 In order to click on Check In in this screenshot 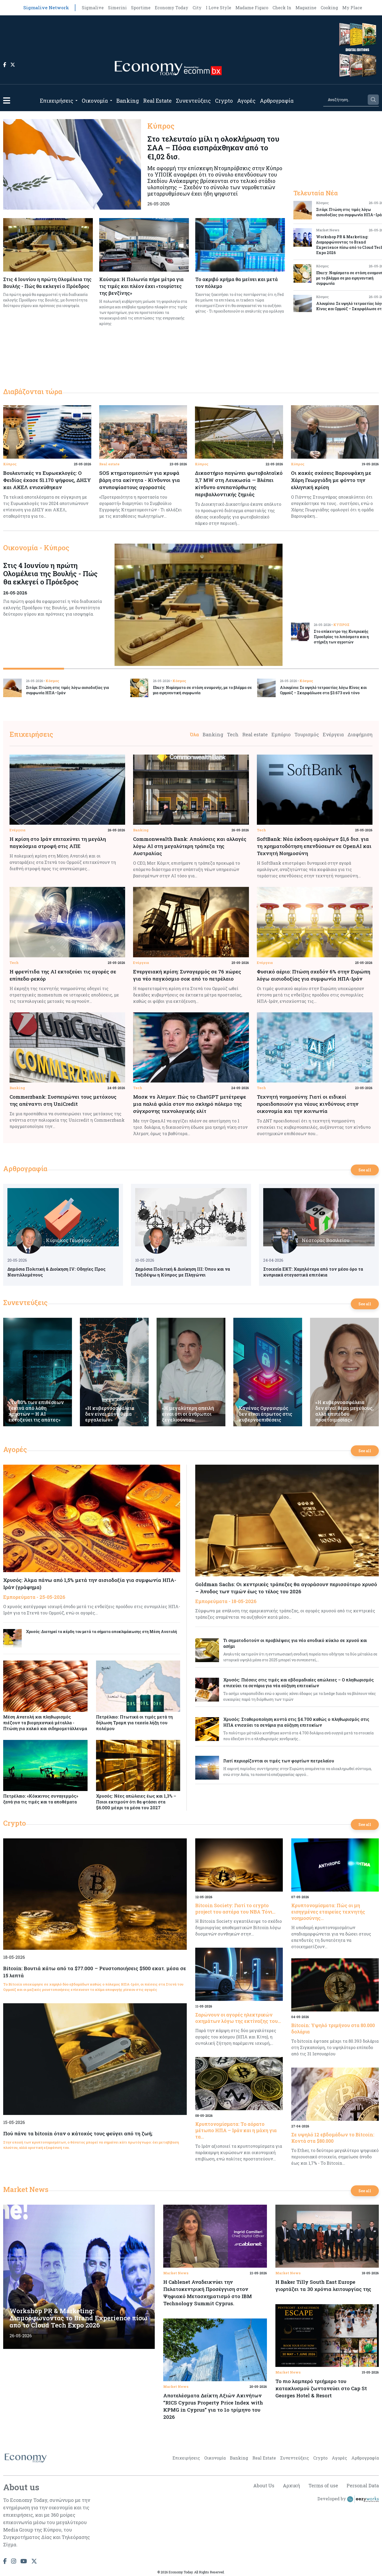, I will do `click(281, 7)`.